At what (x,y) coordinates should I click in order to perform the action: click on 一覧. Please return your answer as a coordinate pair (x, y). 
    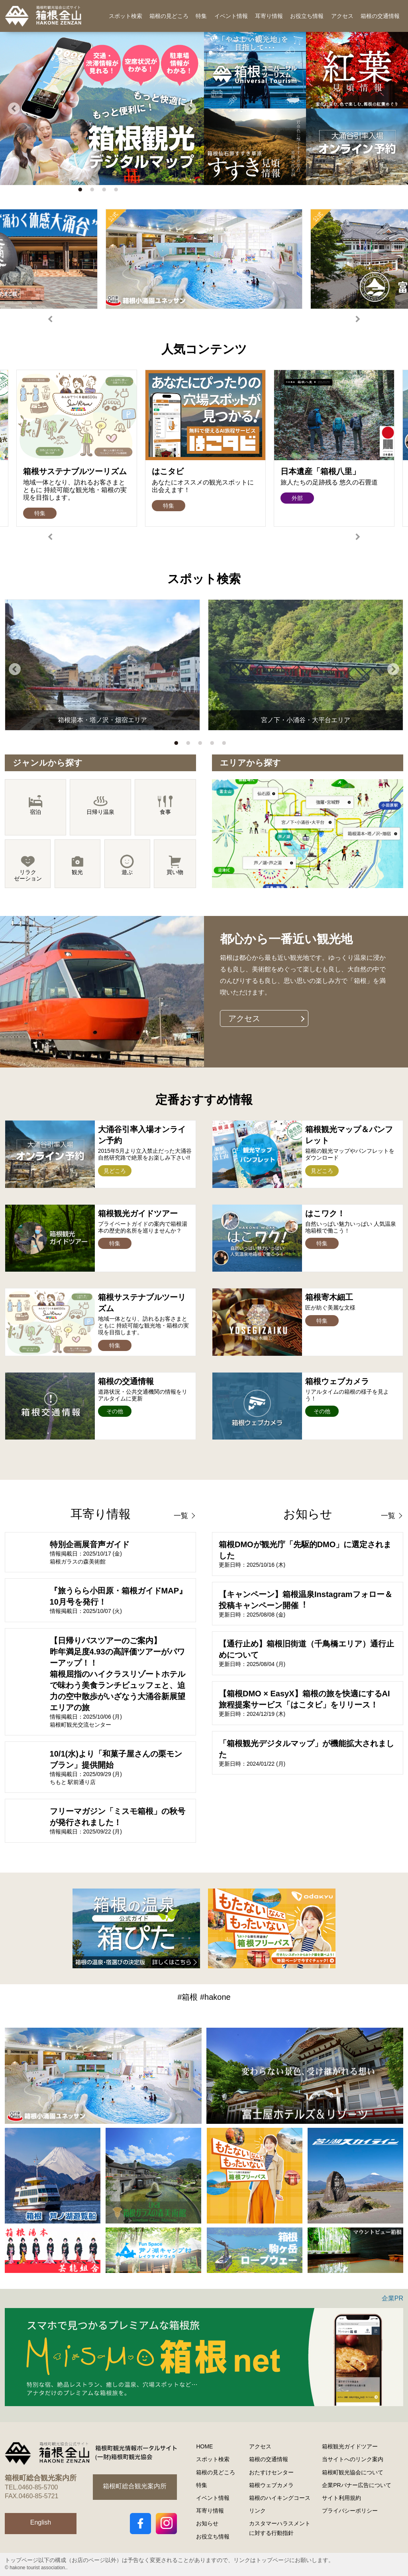
    Looking at the image, I should click on (181, 1516).